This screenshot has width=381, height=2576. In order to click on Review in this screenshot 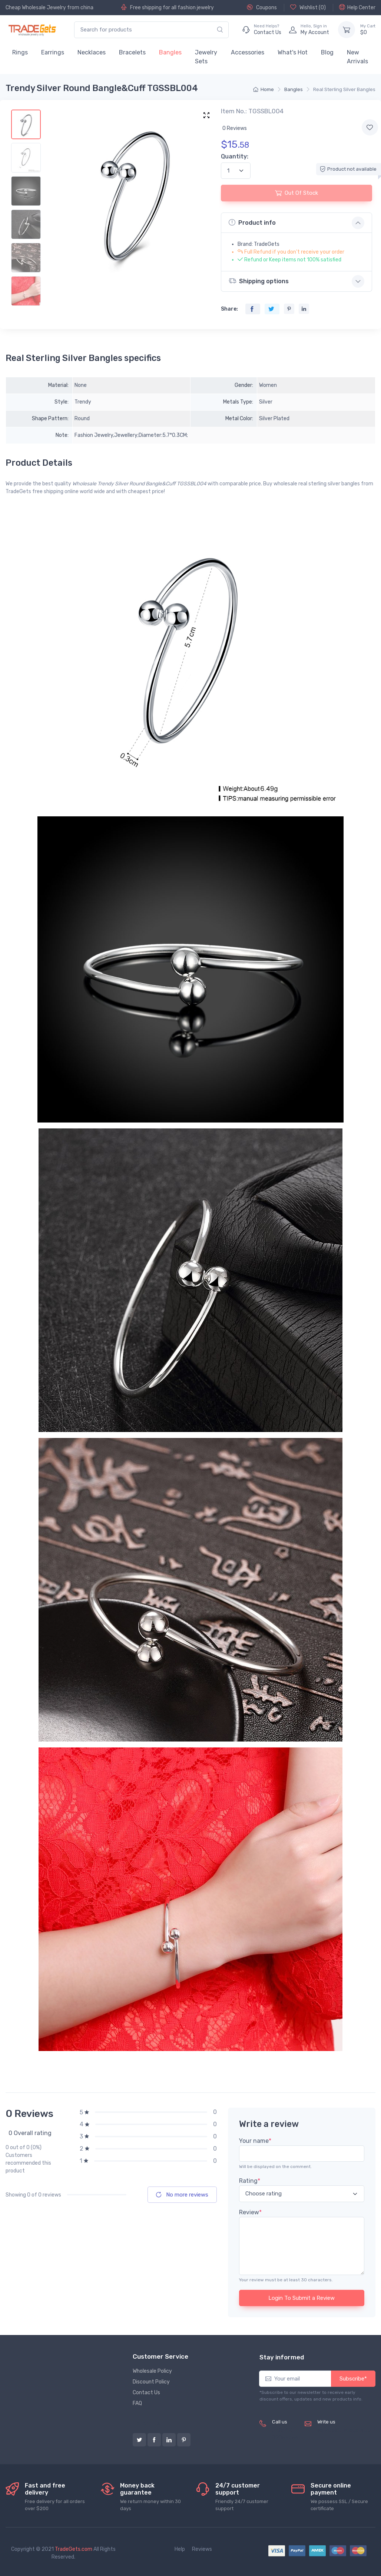, I will do `click(250, 2212)`.